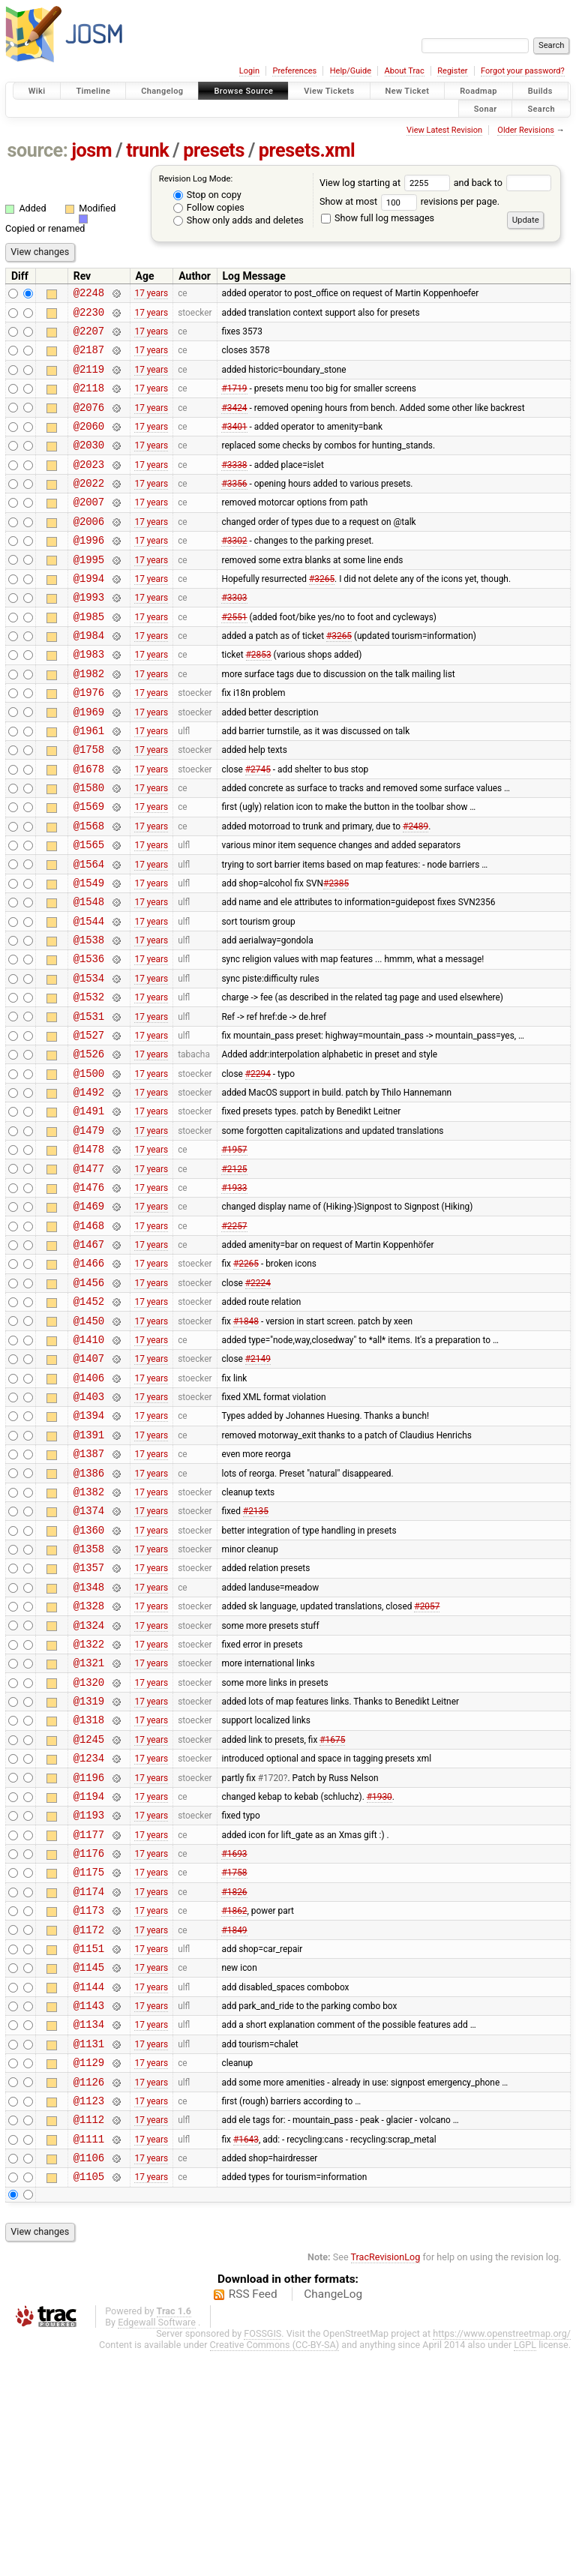 This screenshot has width=576, height=2576. What do you see at coordinates (234, 507) in the screenshot?
I see `#3356` at bounding box center [234, 507].